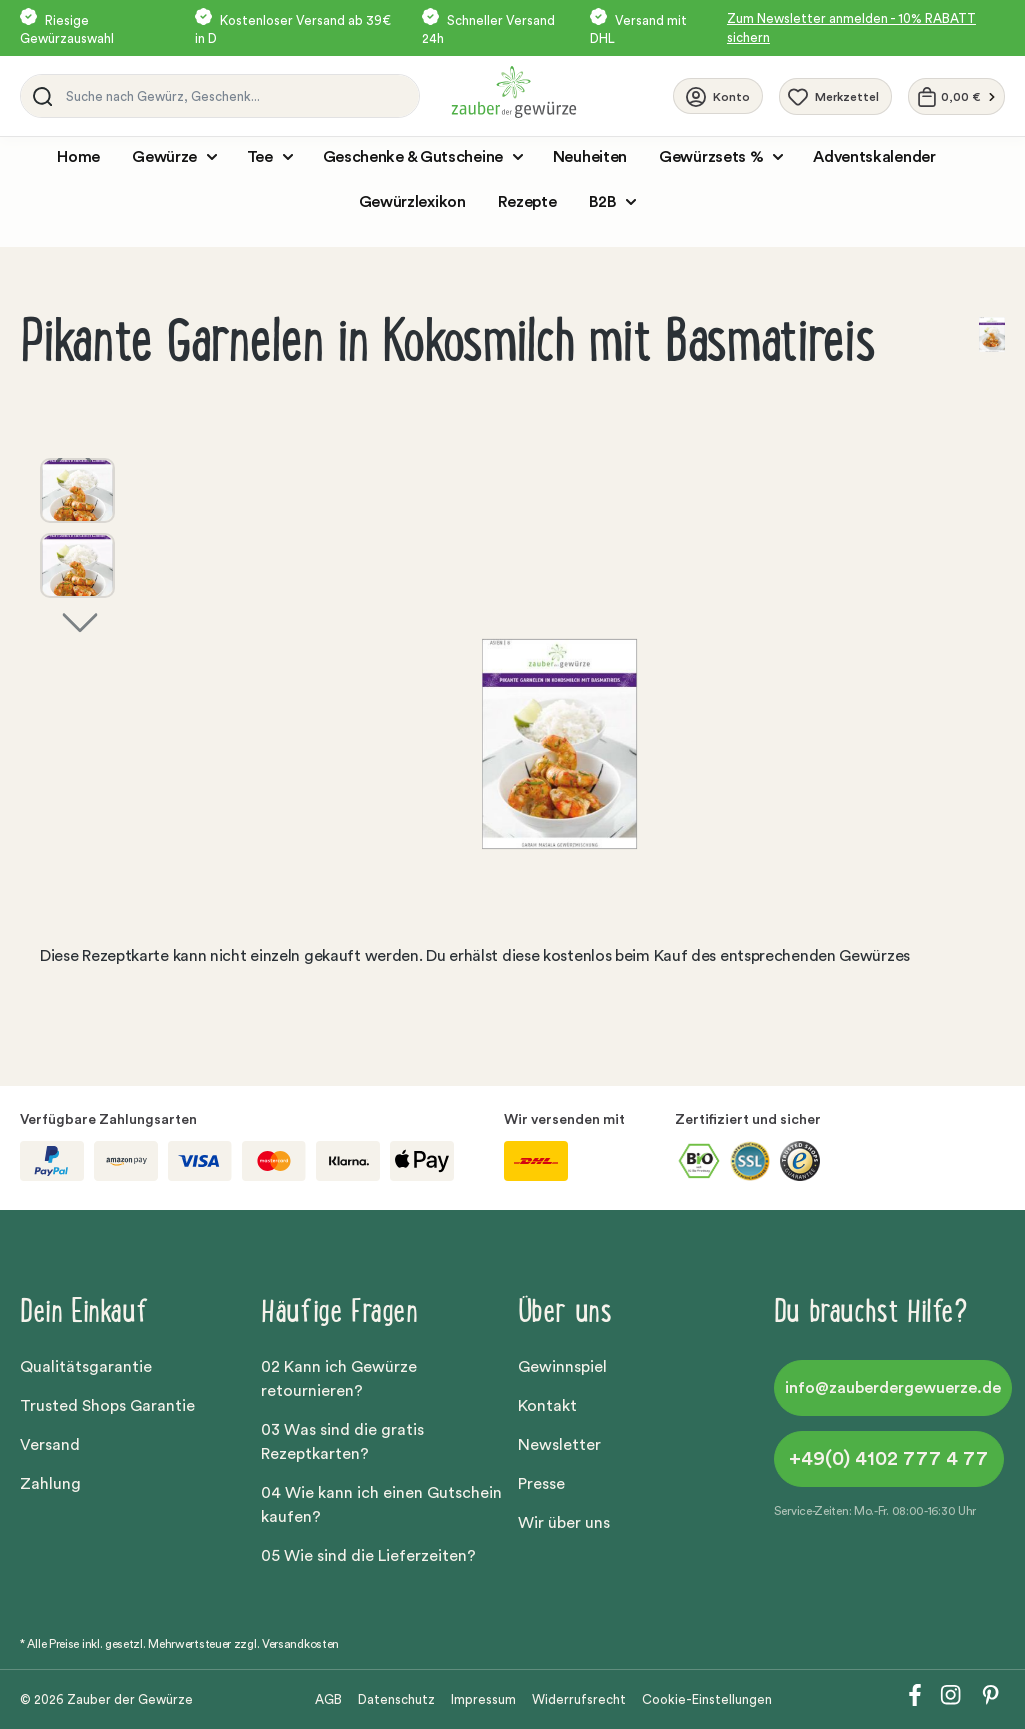 The height and width of the screenshot is (1729, 1025). What do you see at coordinates (483, 1699) in the screenshot?
I see `Impressum` at bounding box center [483, 1699].